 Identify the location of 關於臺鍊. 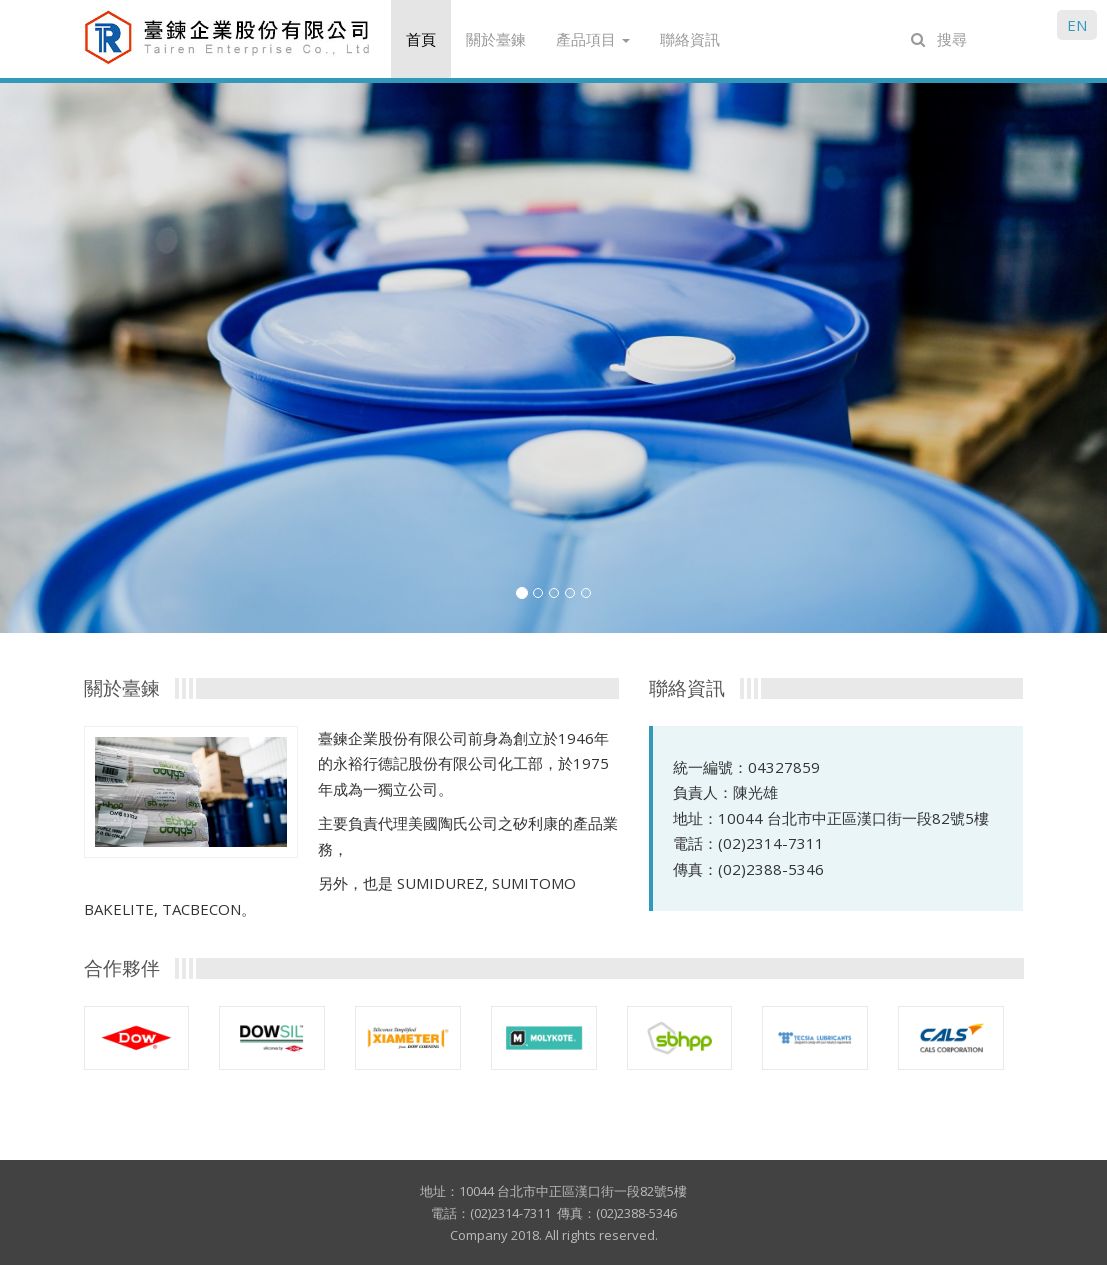
(496, 39).